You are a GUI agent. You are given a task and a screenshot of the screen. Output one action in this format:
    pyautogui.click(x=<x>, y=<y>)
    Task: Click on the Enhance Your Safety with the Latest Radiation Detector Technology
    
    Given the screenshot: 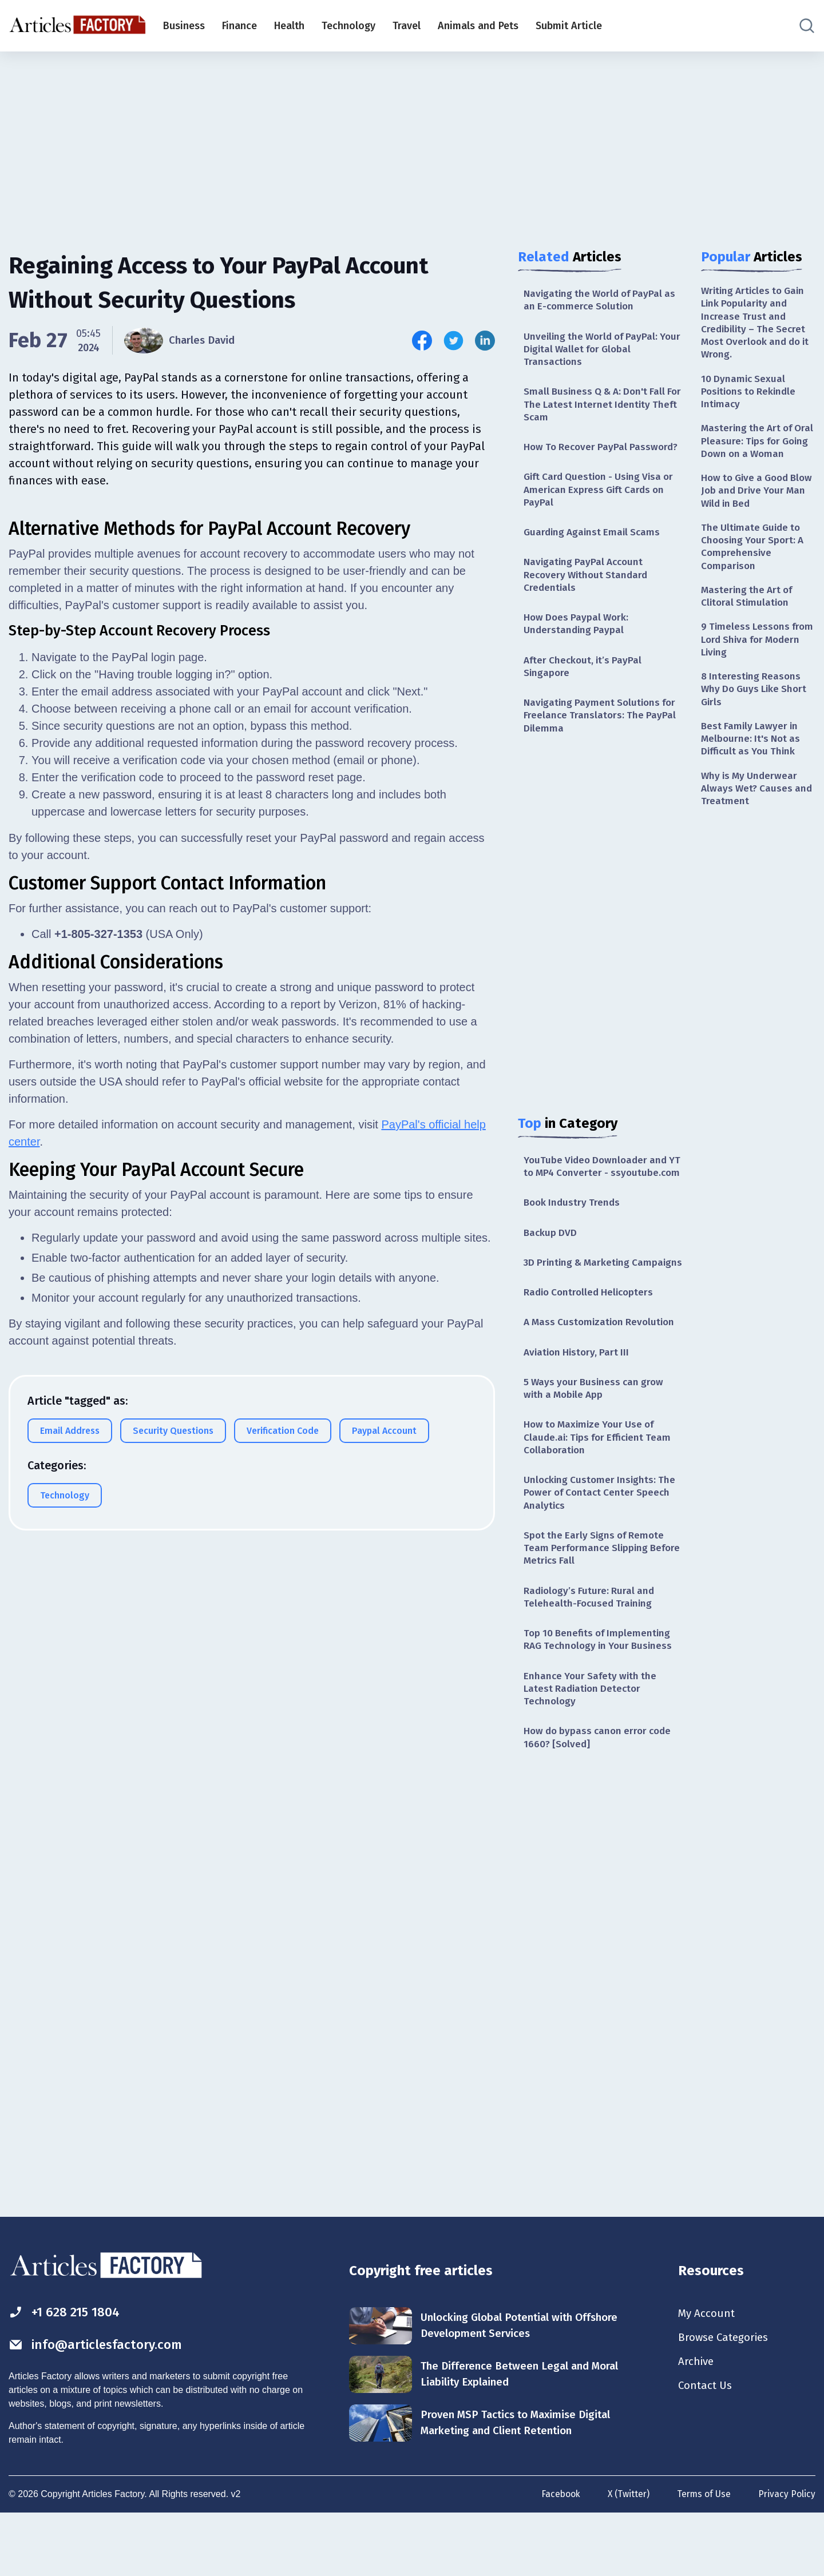 What is the action you would take?
    pyautogui.click(x=592, y=1746)
    